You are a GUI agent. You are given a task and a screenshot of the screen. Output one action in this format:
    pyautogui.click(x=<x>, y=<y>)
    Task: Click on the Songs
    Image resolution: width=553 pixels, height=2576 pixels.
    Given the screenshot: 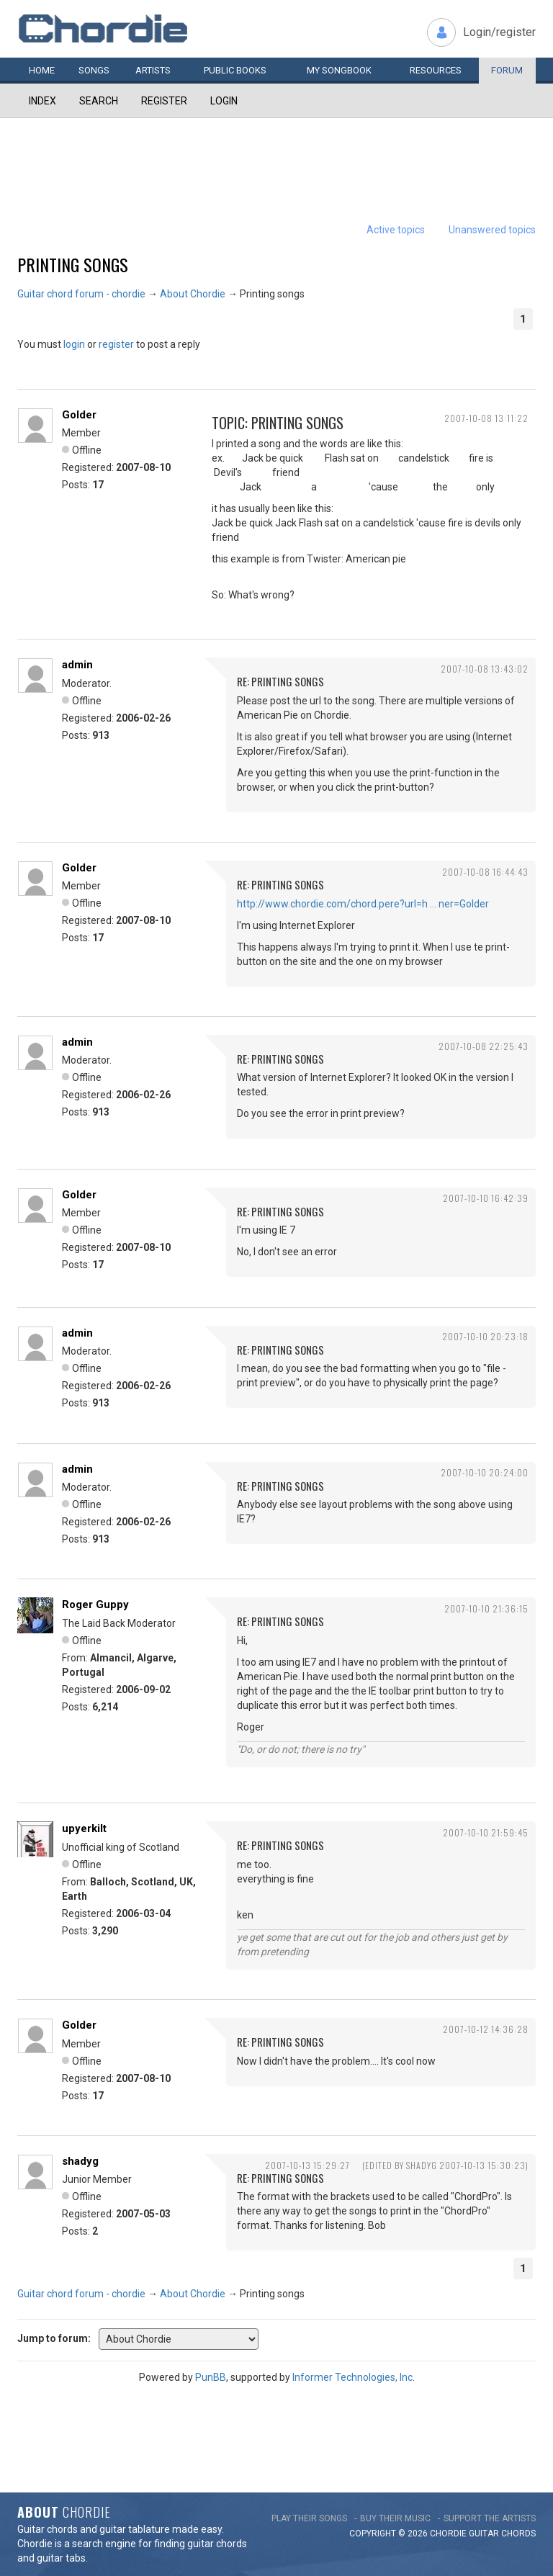 What is the action you would take?
    pyautogui.click(x=93, y=70)
    